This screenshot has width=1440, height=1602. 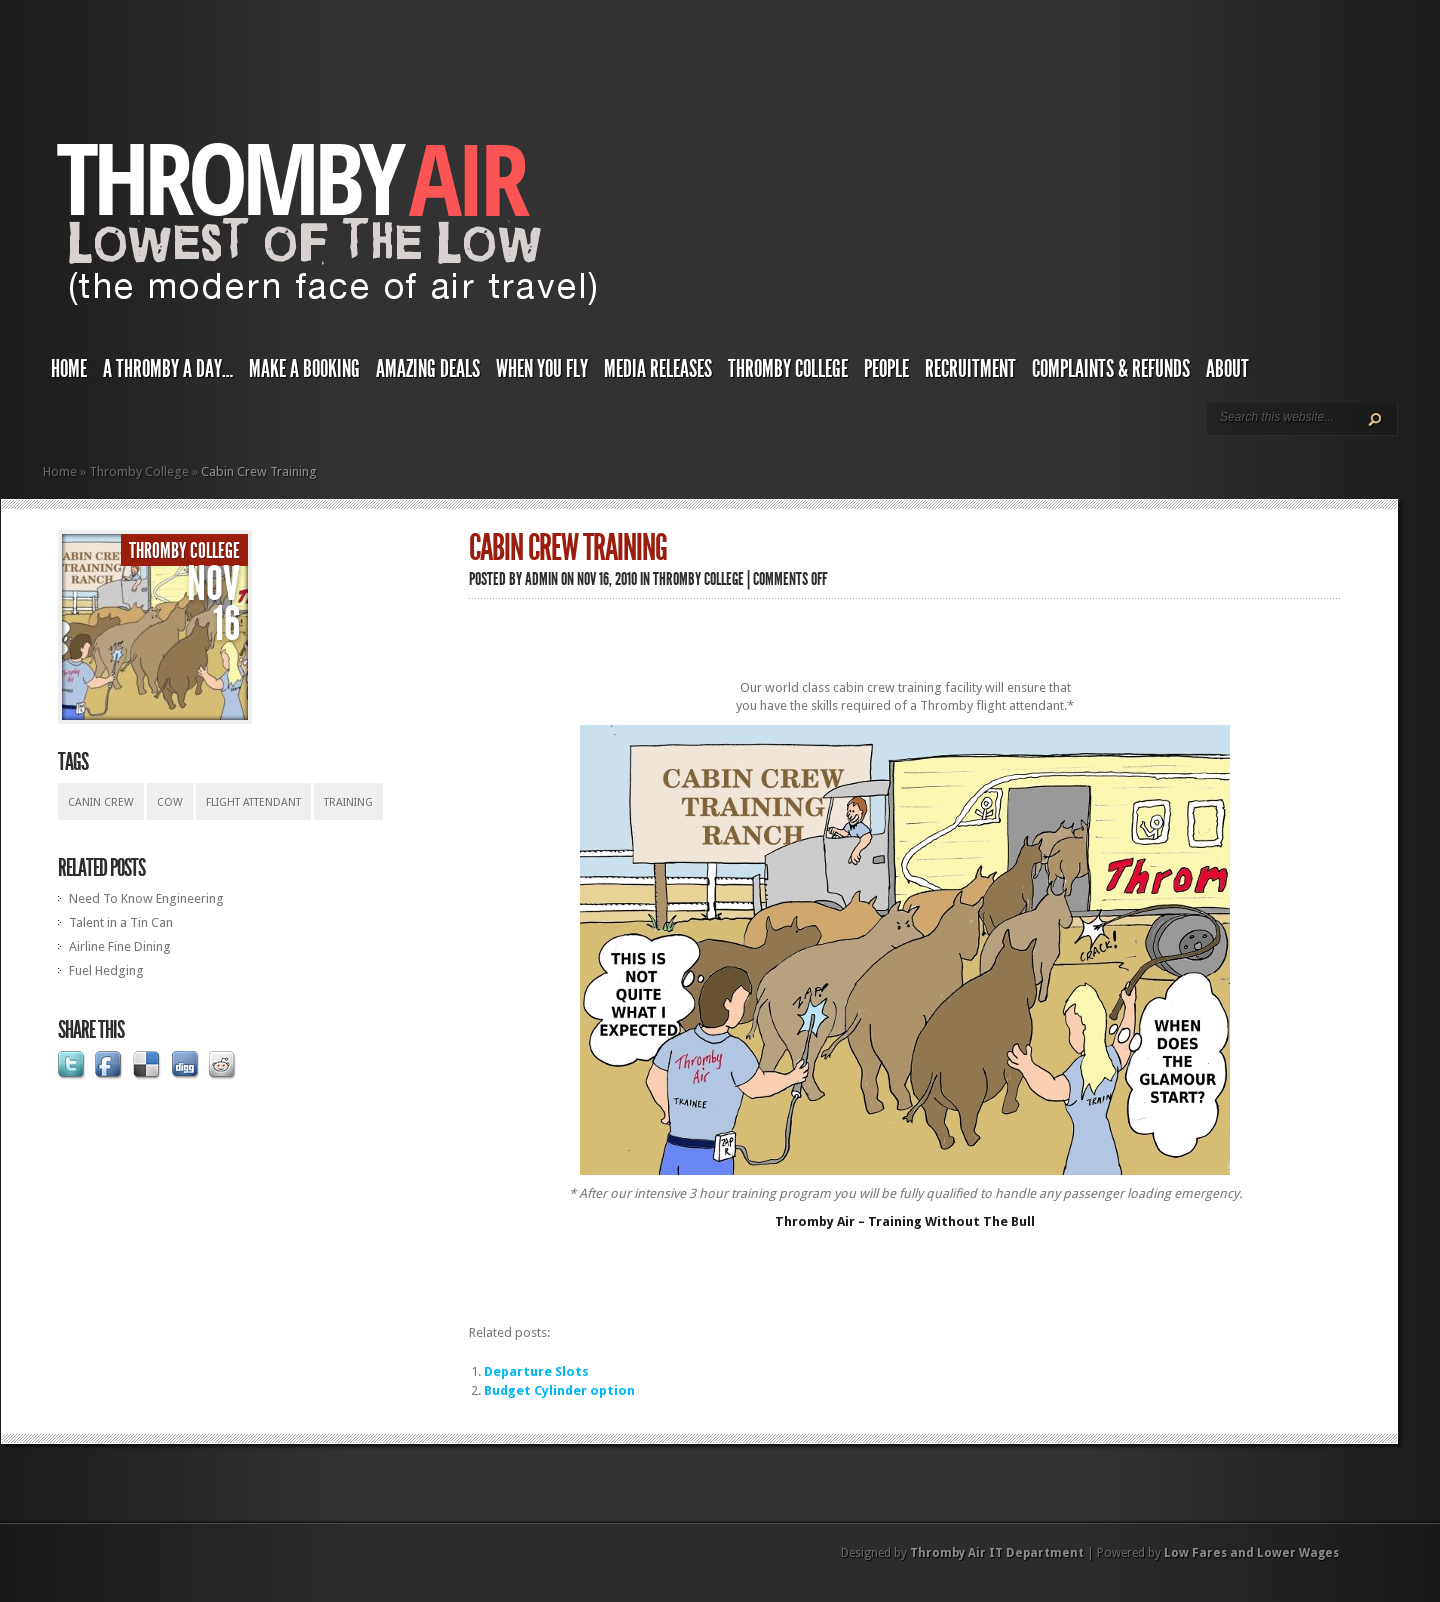 I want to click on People, so click(x=886, y=369).